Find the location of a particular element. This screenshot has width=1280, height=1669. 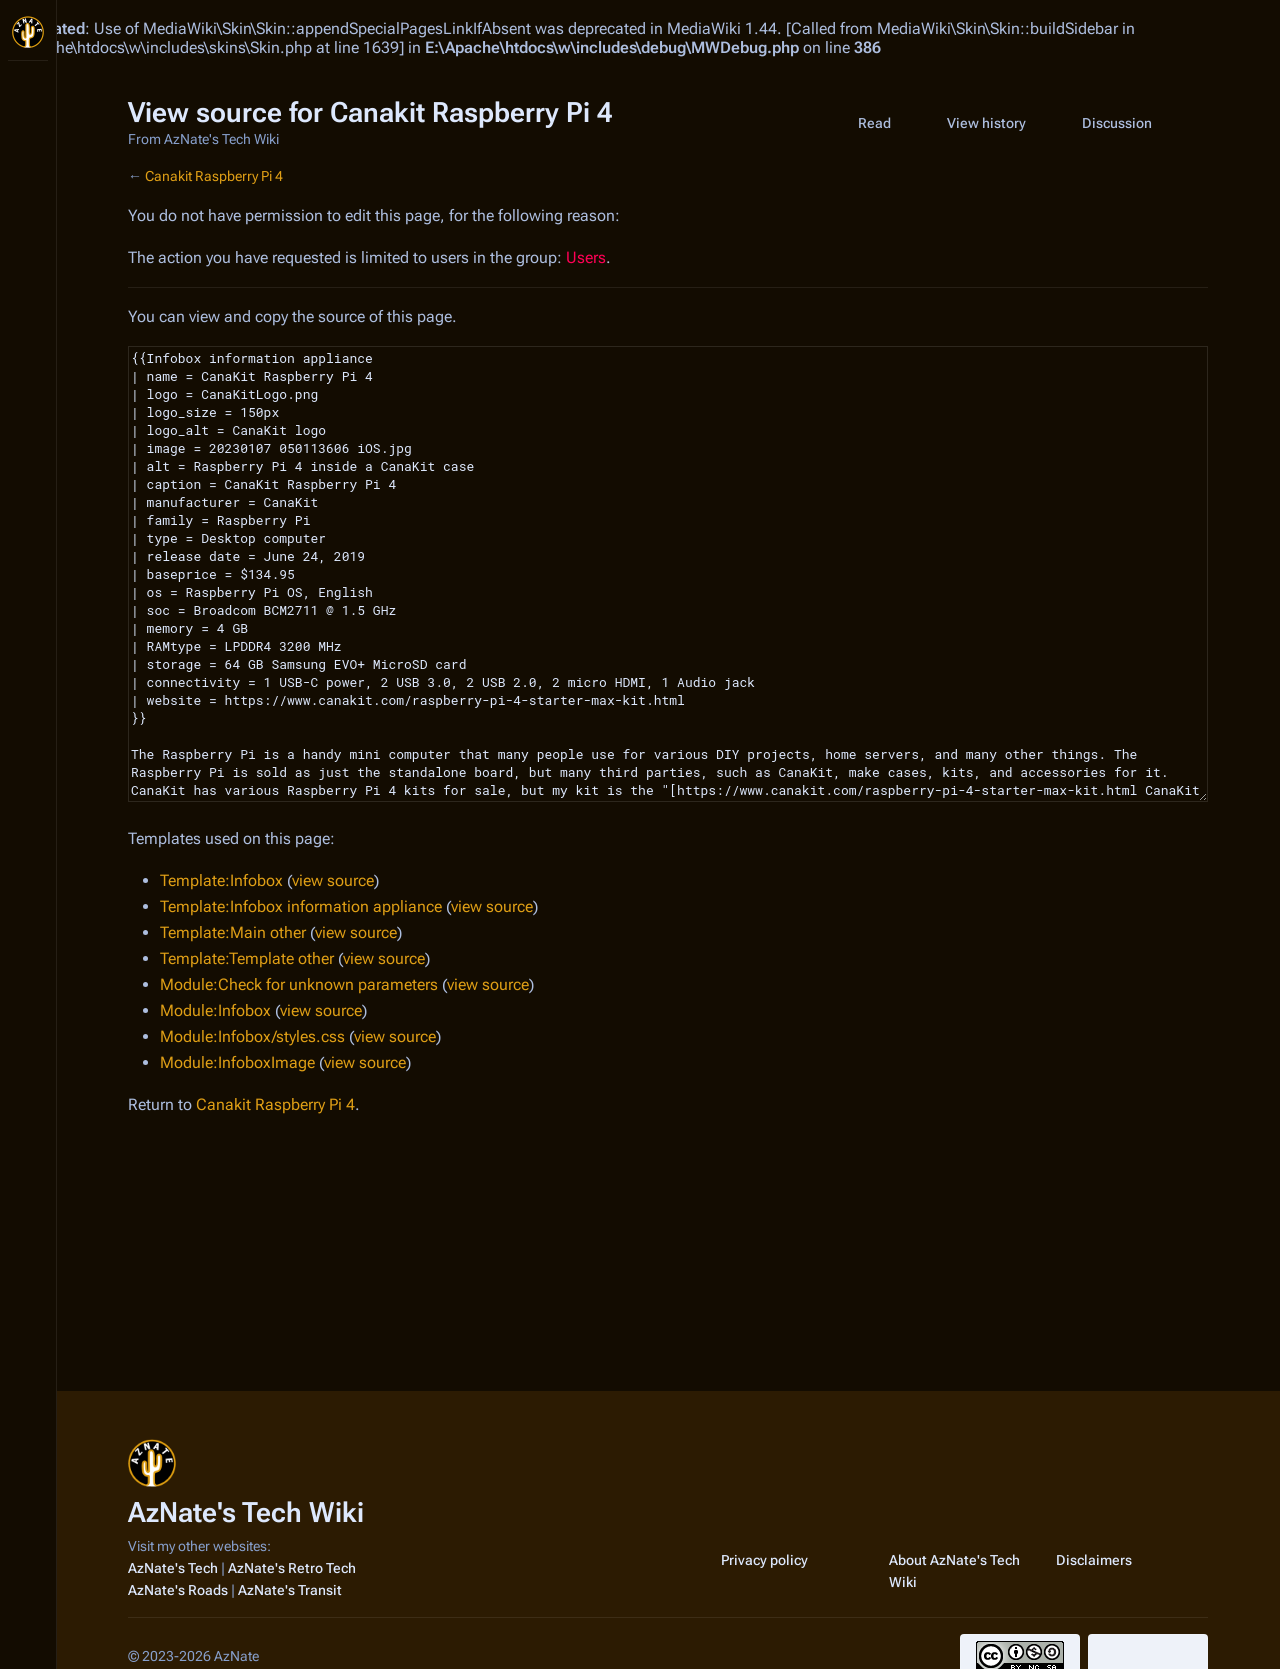

Users is located at coordinates (586, 257).